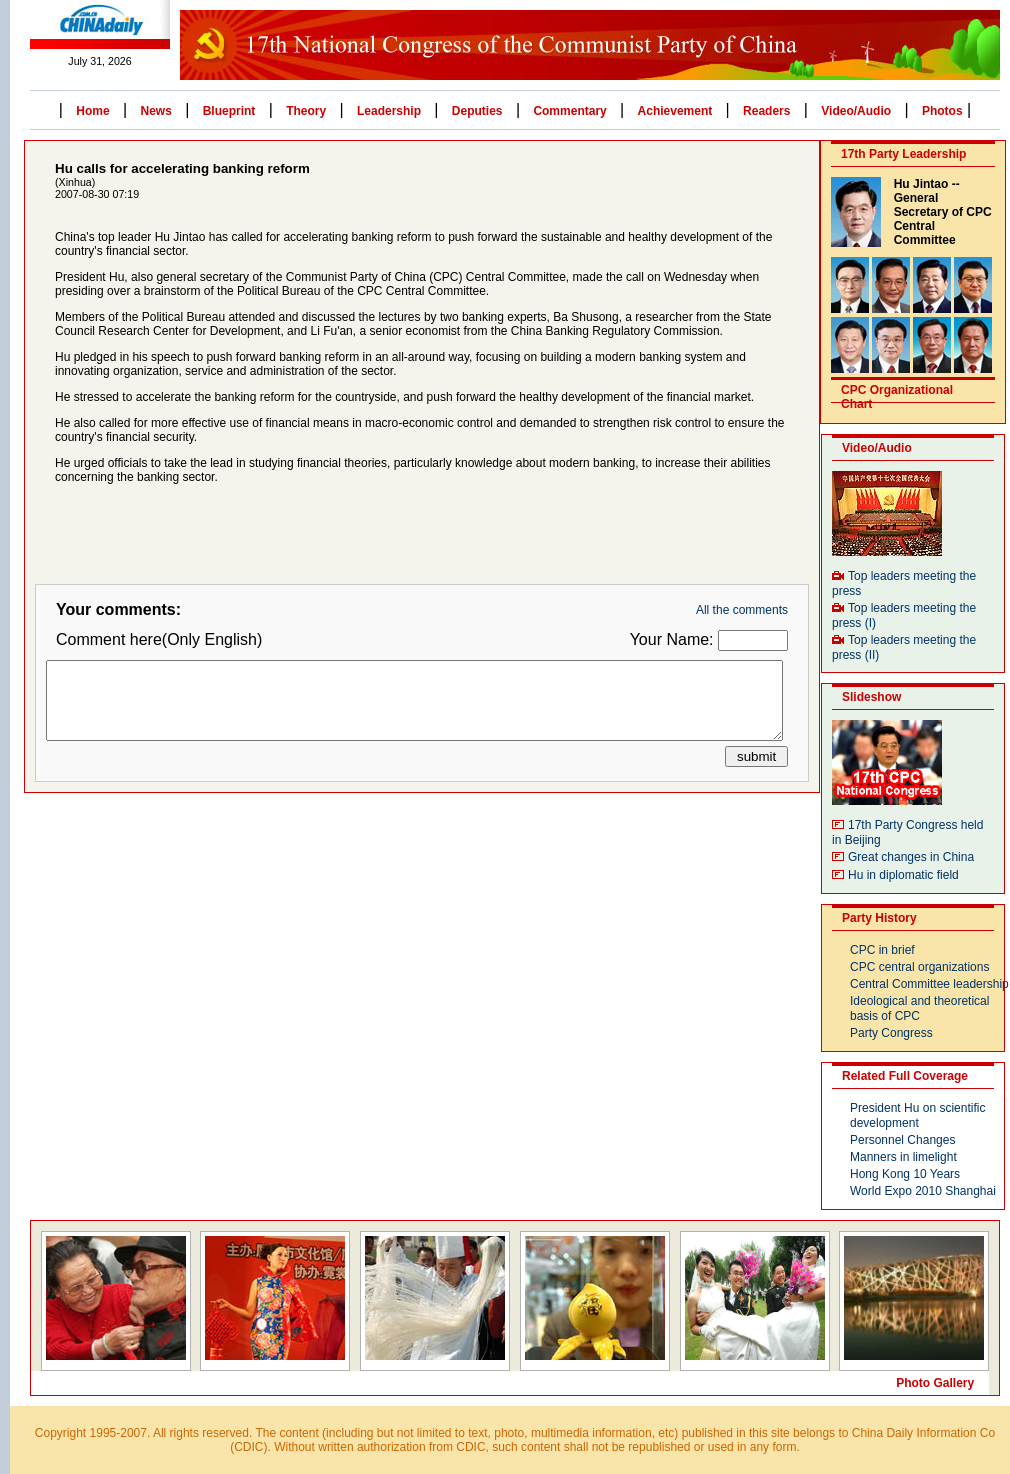  What do you see at coordinates (919, 967) in the screenshot?
I see `CPC central organizations` at bounding box center [919, 967].